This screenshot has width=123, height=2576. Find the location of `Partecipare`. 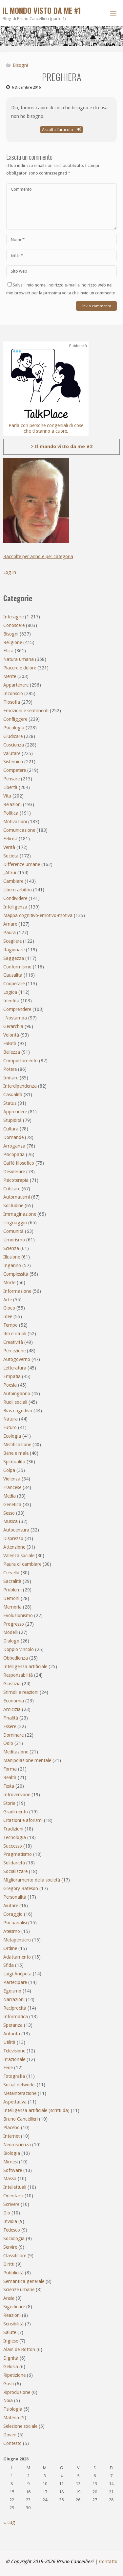

Partecipare is located at coordinates (15, 1982).